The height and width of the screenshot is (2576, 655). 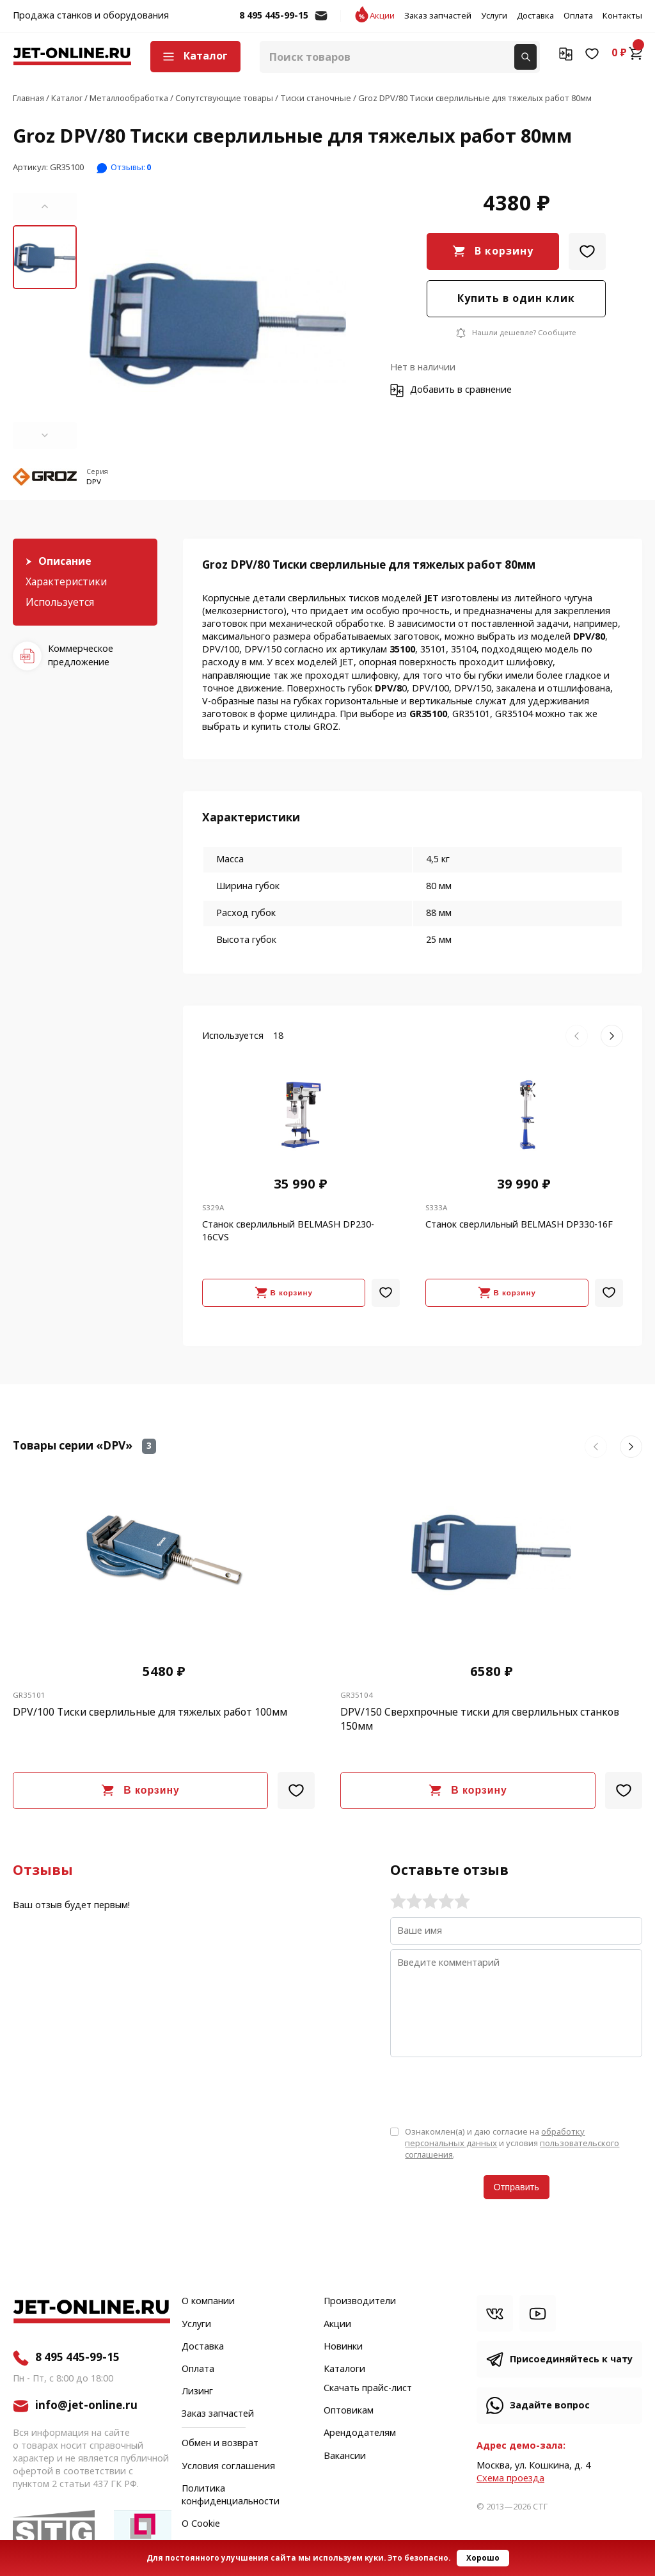 What do you see at coordinates (504, 251) in the screenshot?
I see `В корзину` at bounding box center [504, 251].